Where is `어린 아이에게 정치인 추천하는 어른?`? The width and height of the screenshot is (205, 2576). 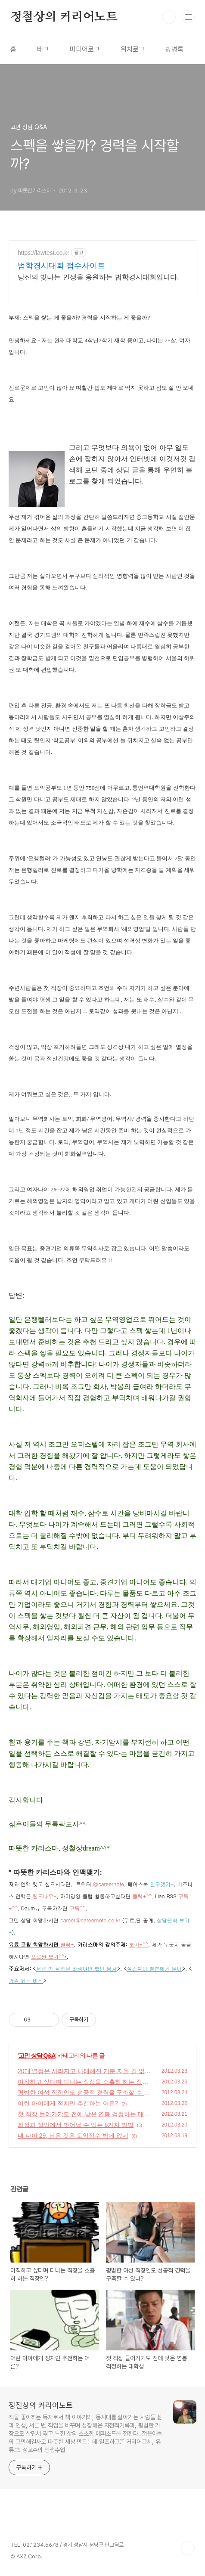
어린 아이에게 정치인 추천하는 어른? is located at coordinates (68, 2103).